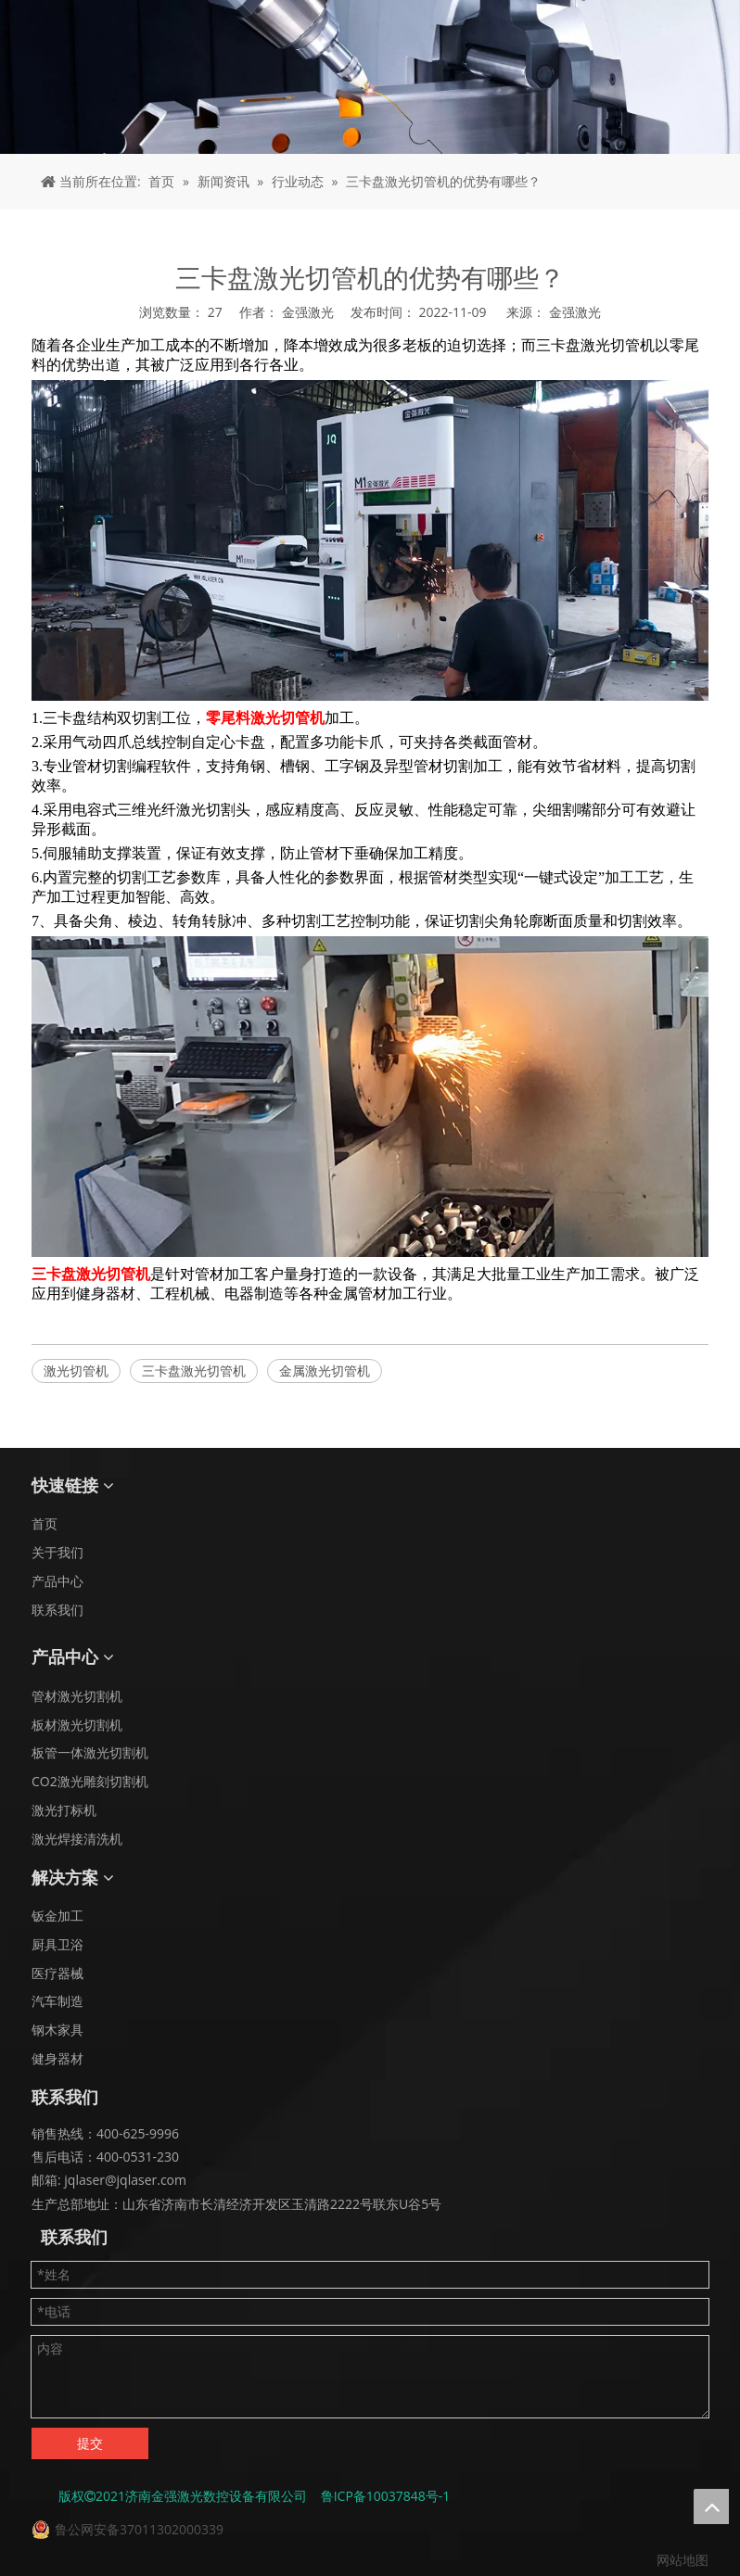  What do you see at coordinates (57, 1552) in the screenshot?
I see `关于我们` at bounding box center [57, 1552].